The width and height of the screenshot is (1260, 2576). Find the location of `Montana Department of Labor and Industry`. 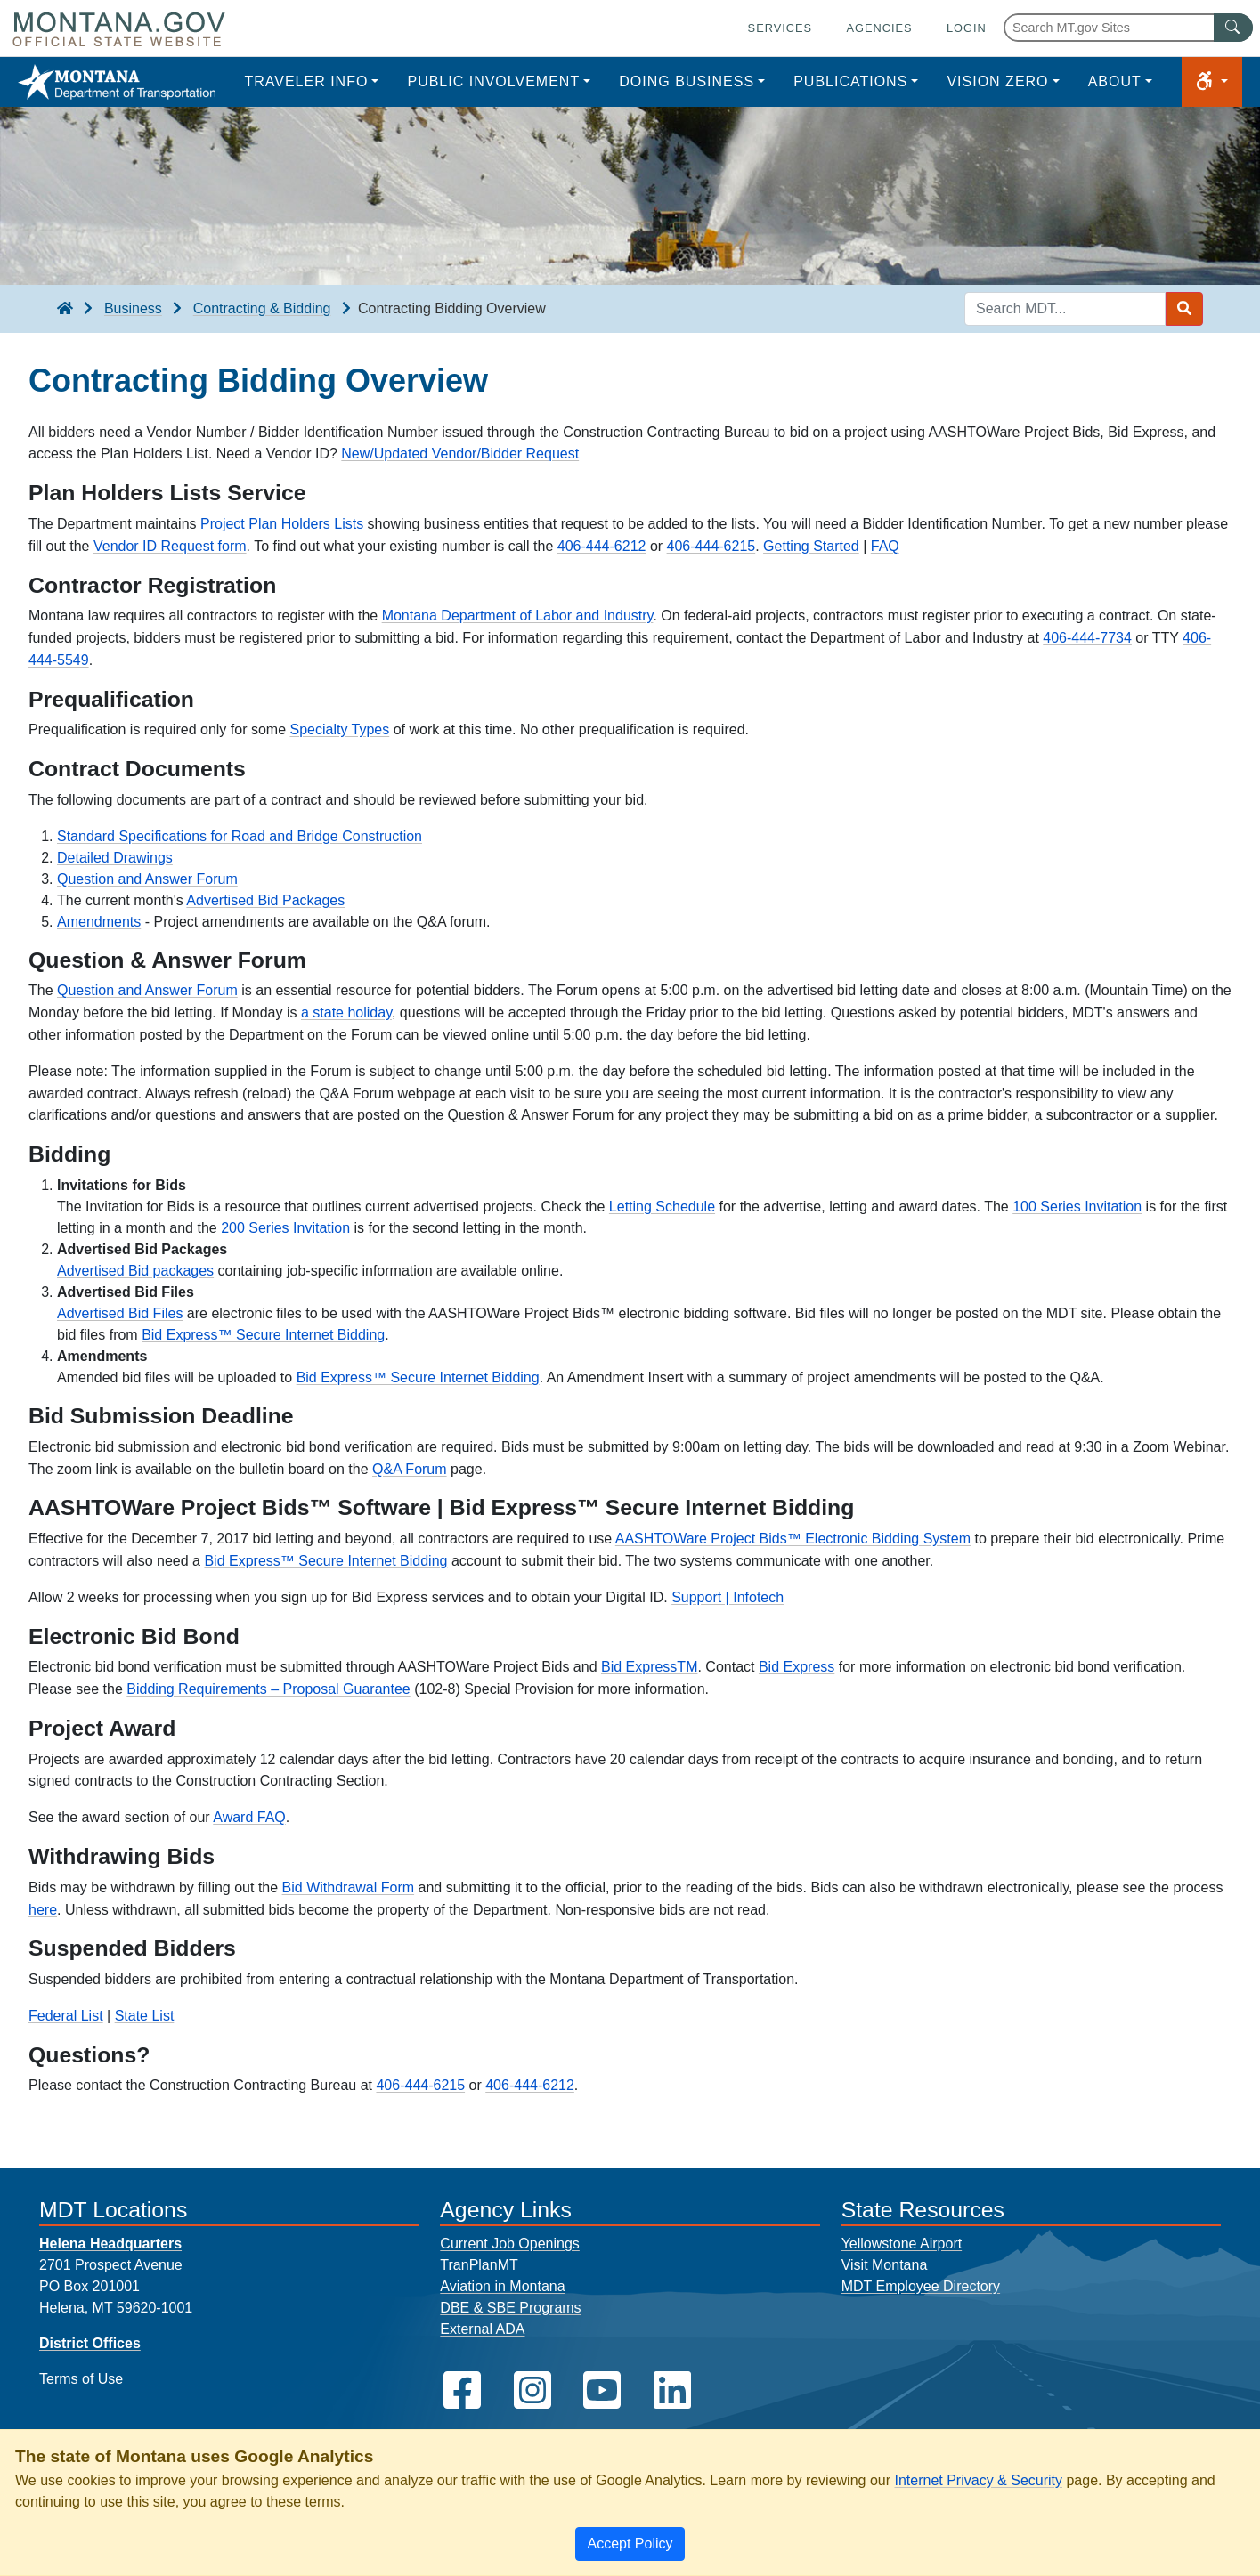

Montana Department of Labor and Industry is located at coordinates (518, 615).